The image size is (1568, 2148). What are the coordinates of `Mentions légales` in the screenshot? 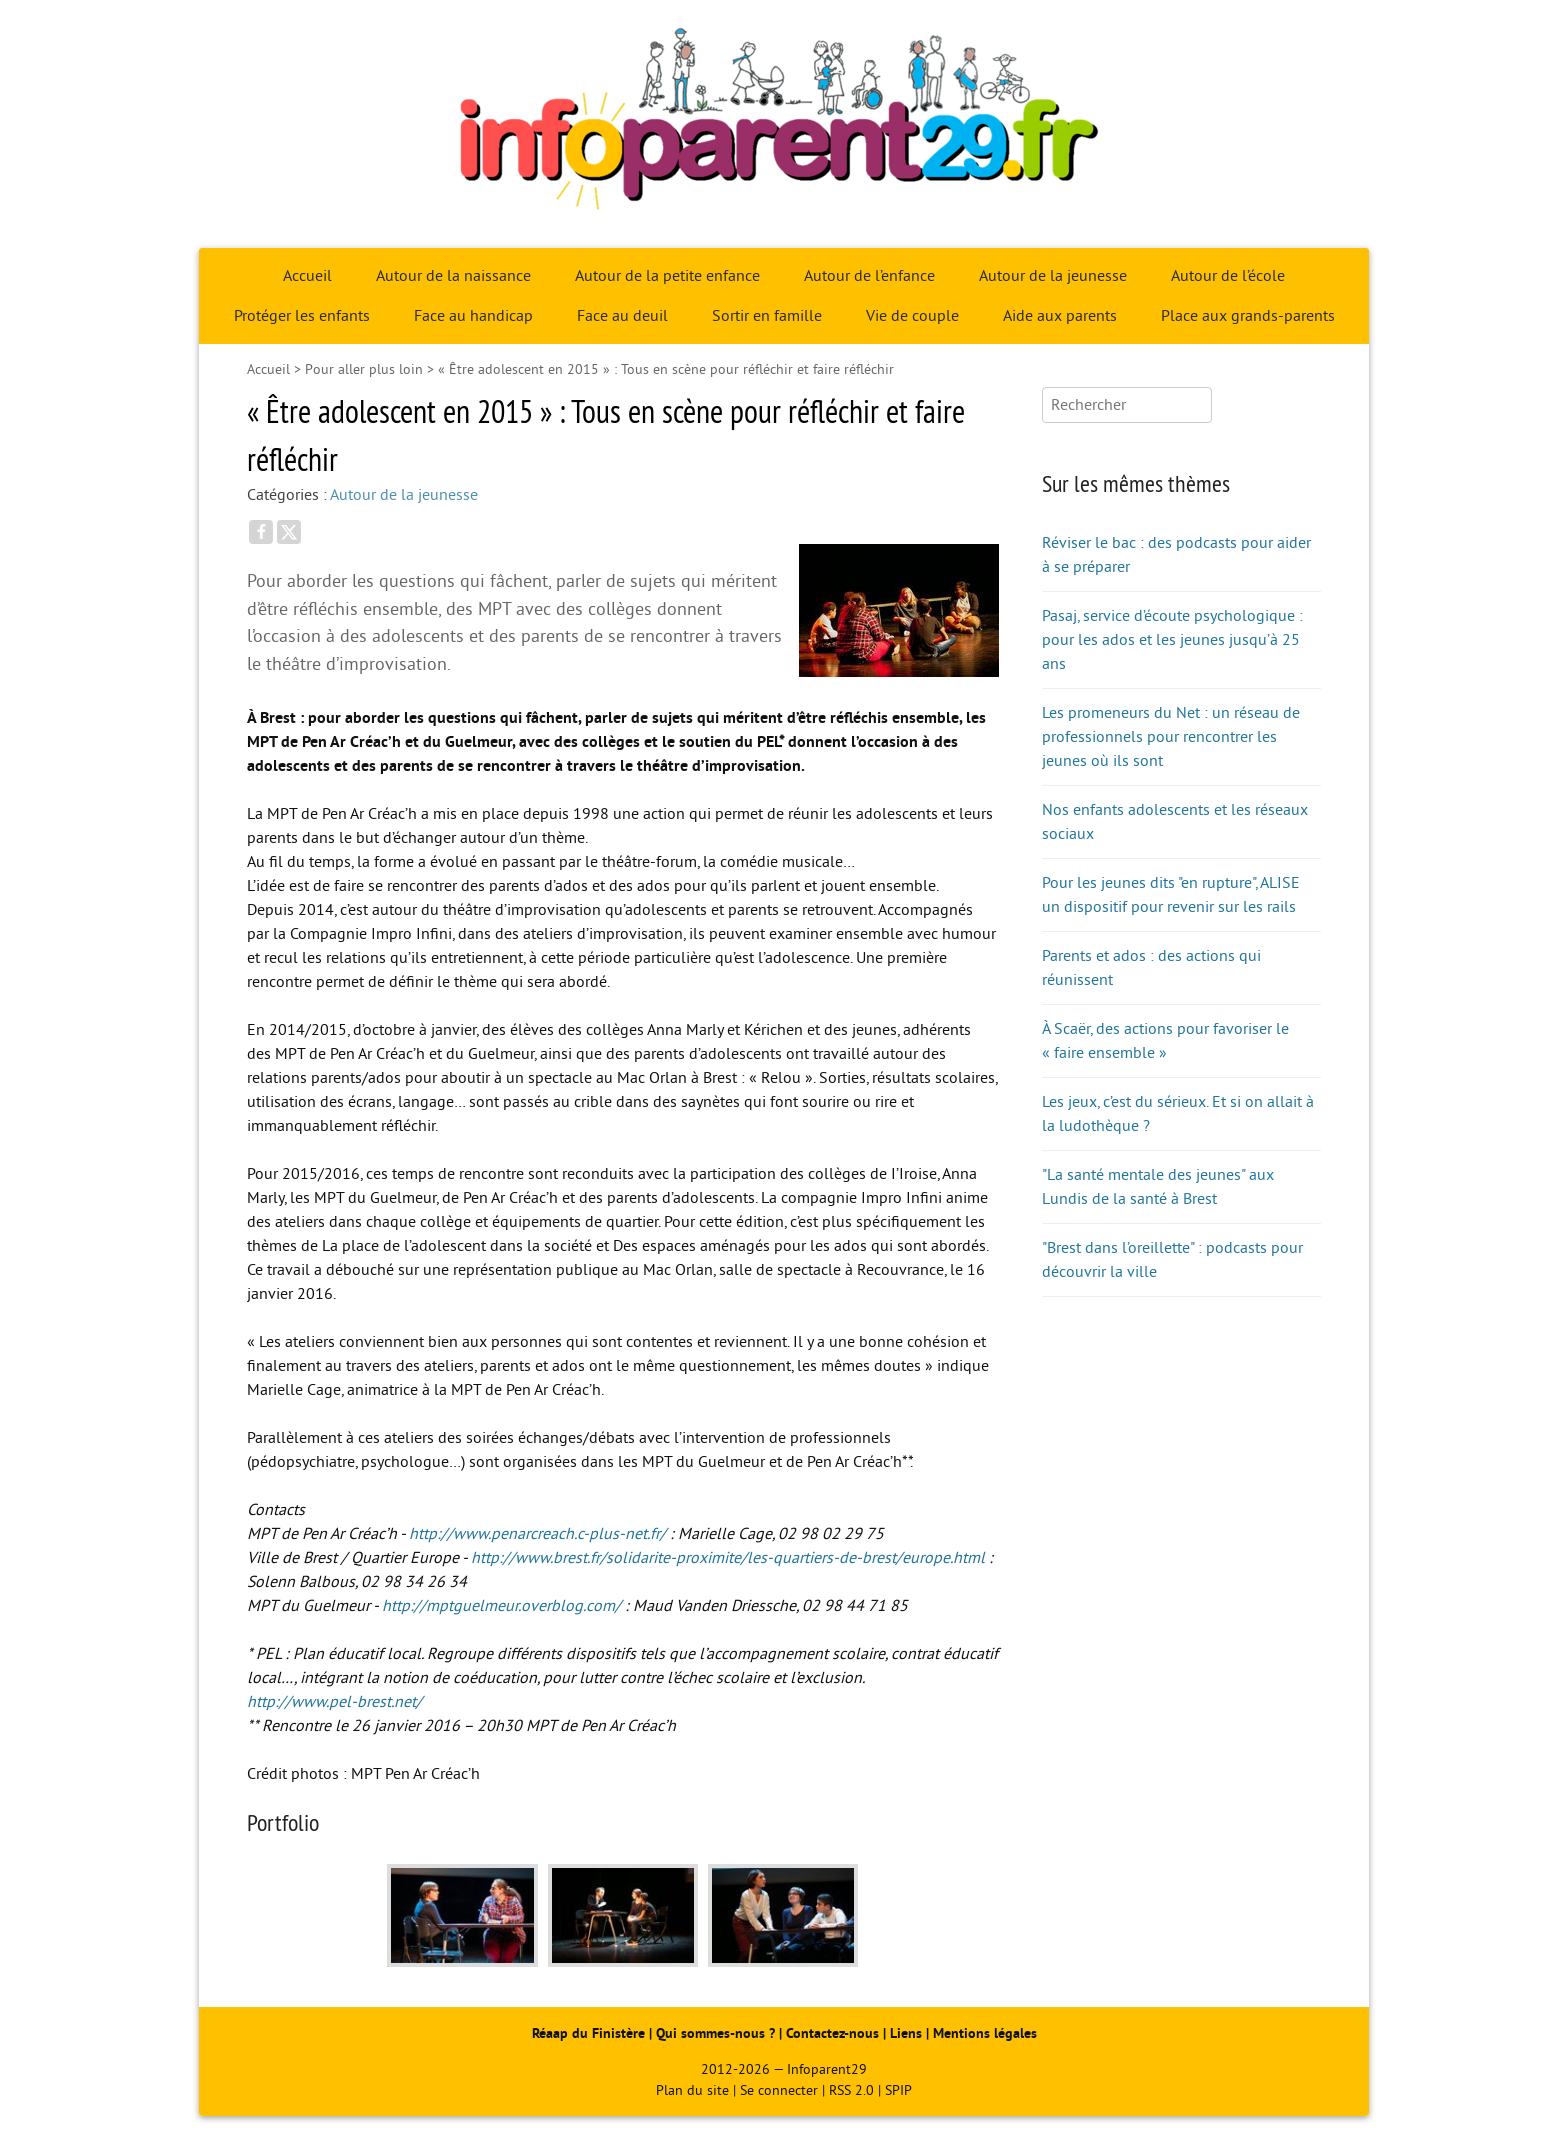 It's located at (985, 2033).